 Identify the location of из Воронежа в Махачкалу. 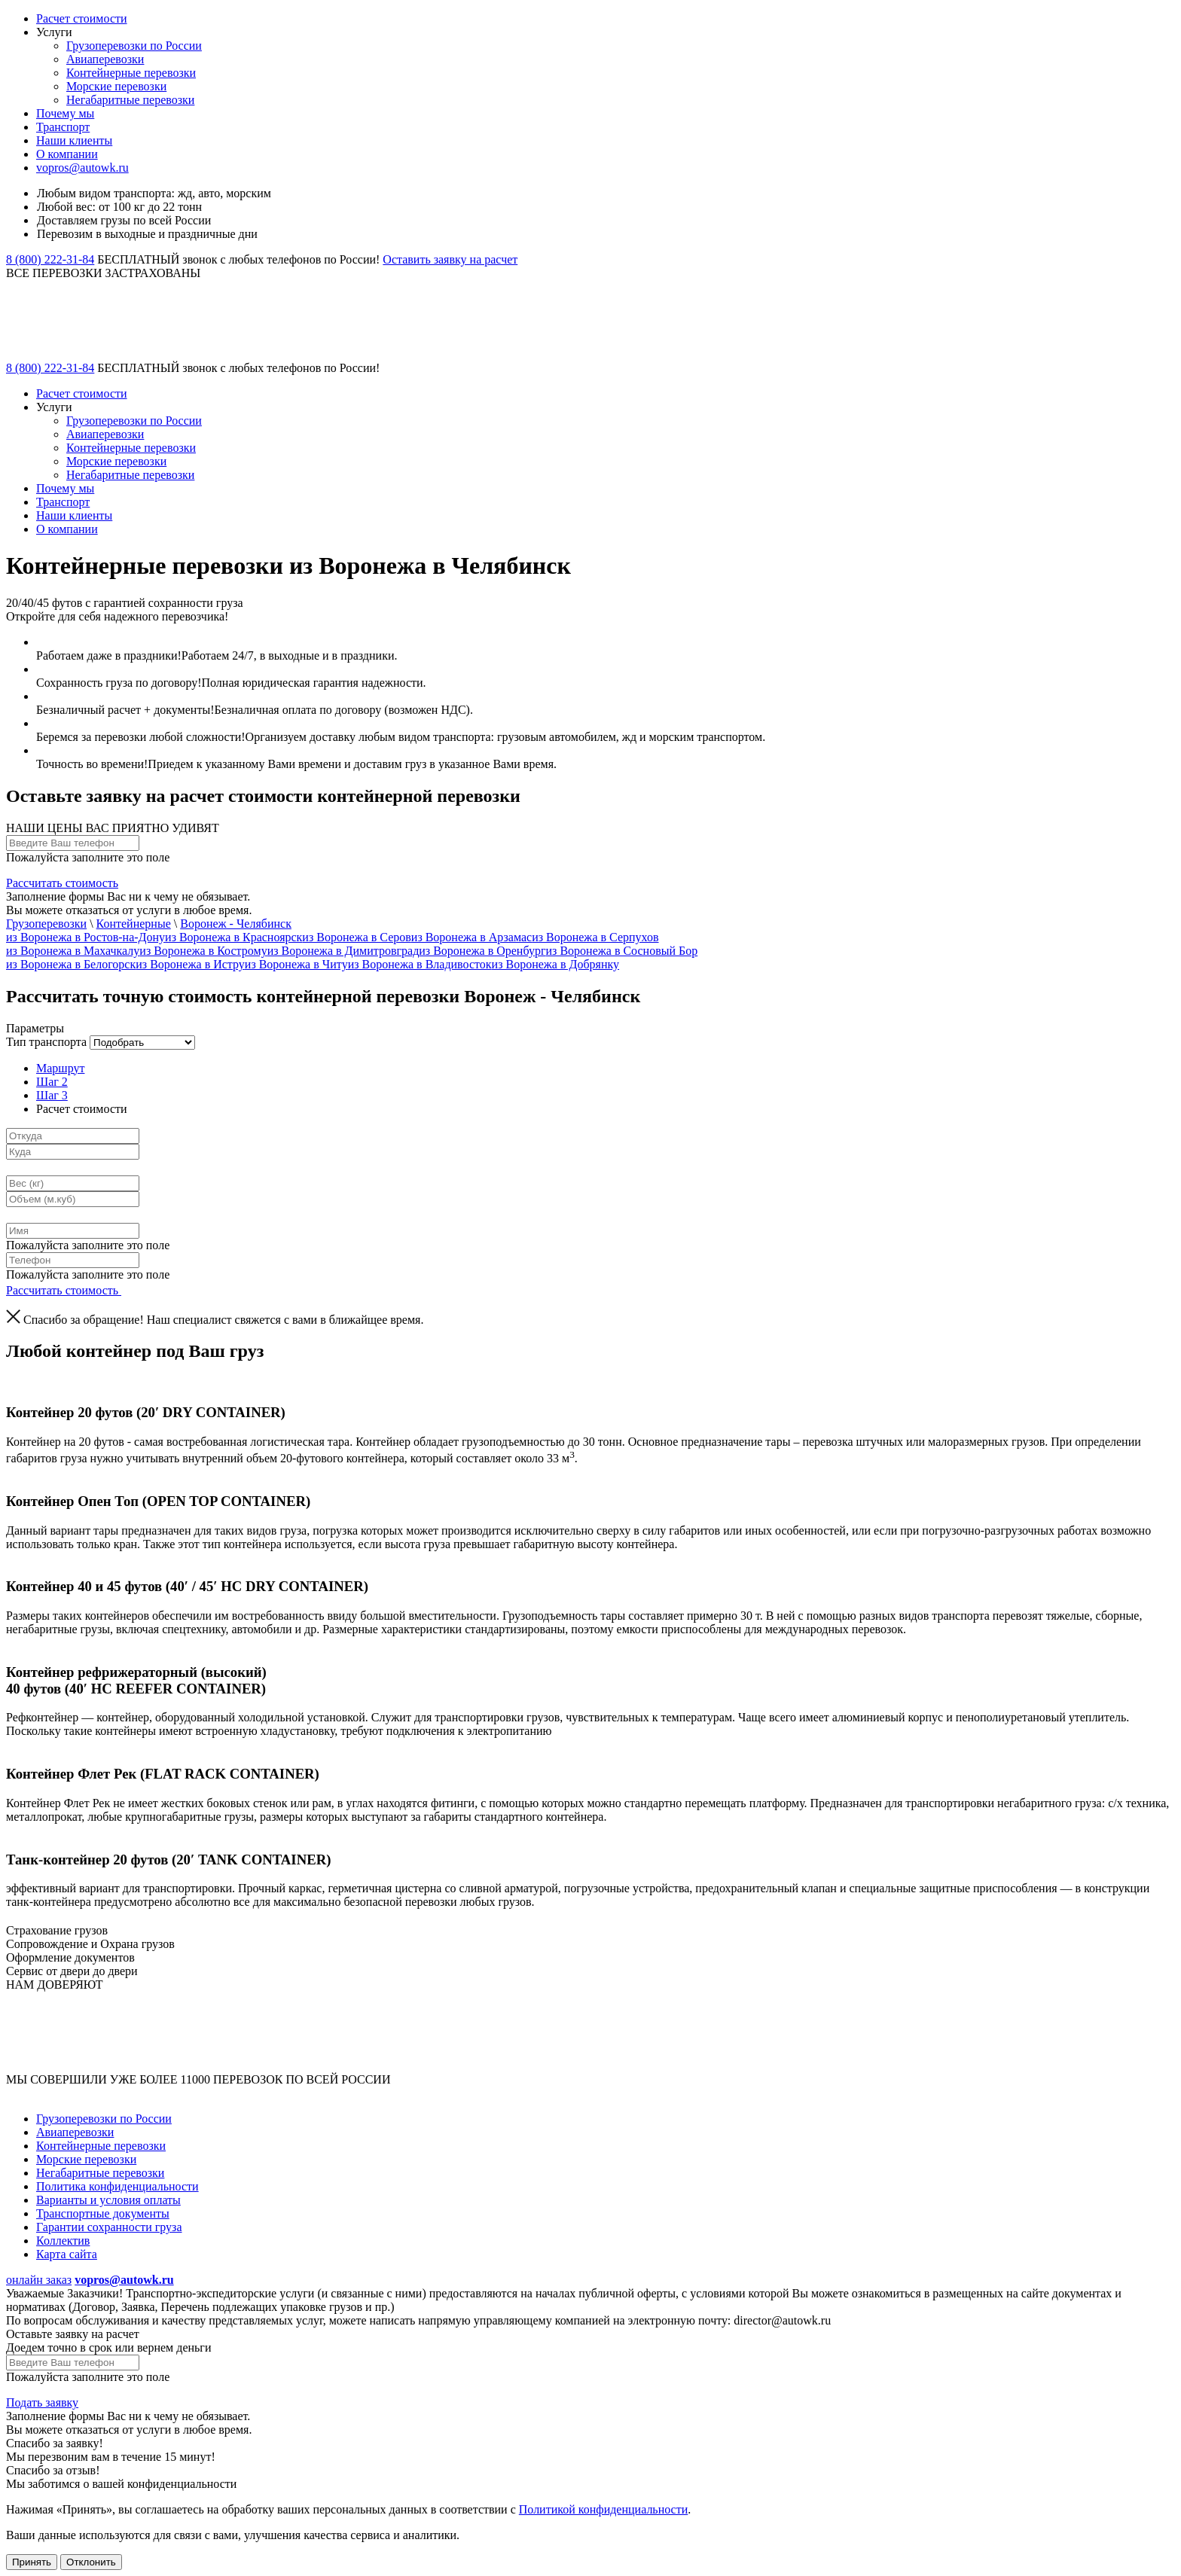
(72, 950).